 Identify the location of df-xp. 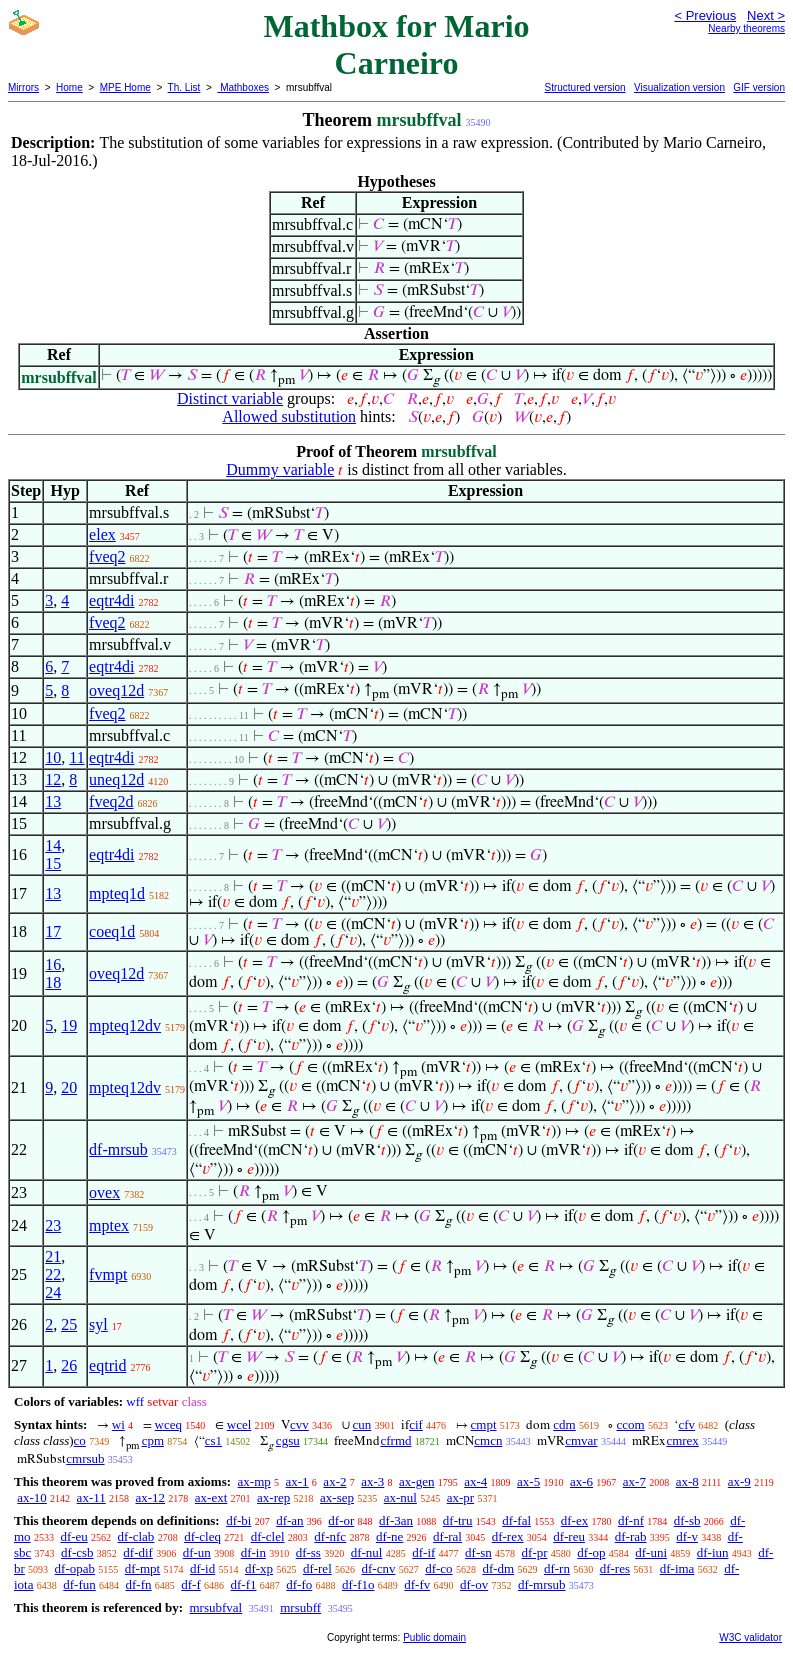
(259, 1568).